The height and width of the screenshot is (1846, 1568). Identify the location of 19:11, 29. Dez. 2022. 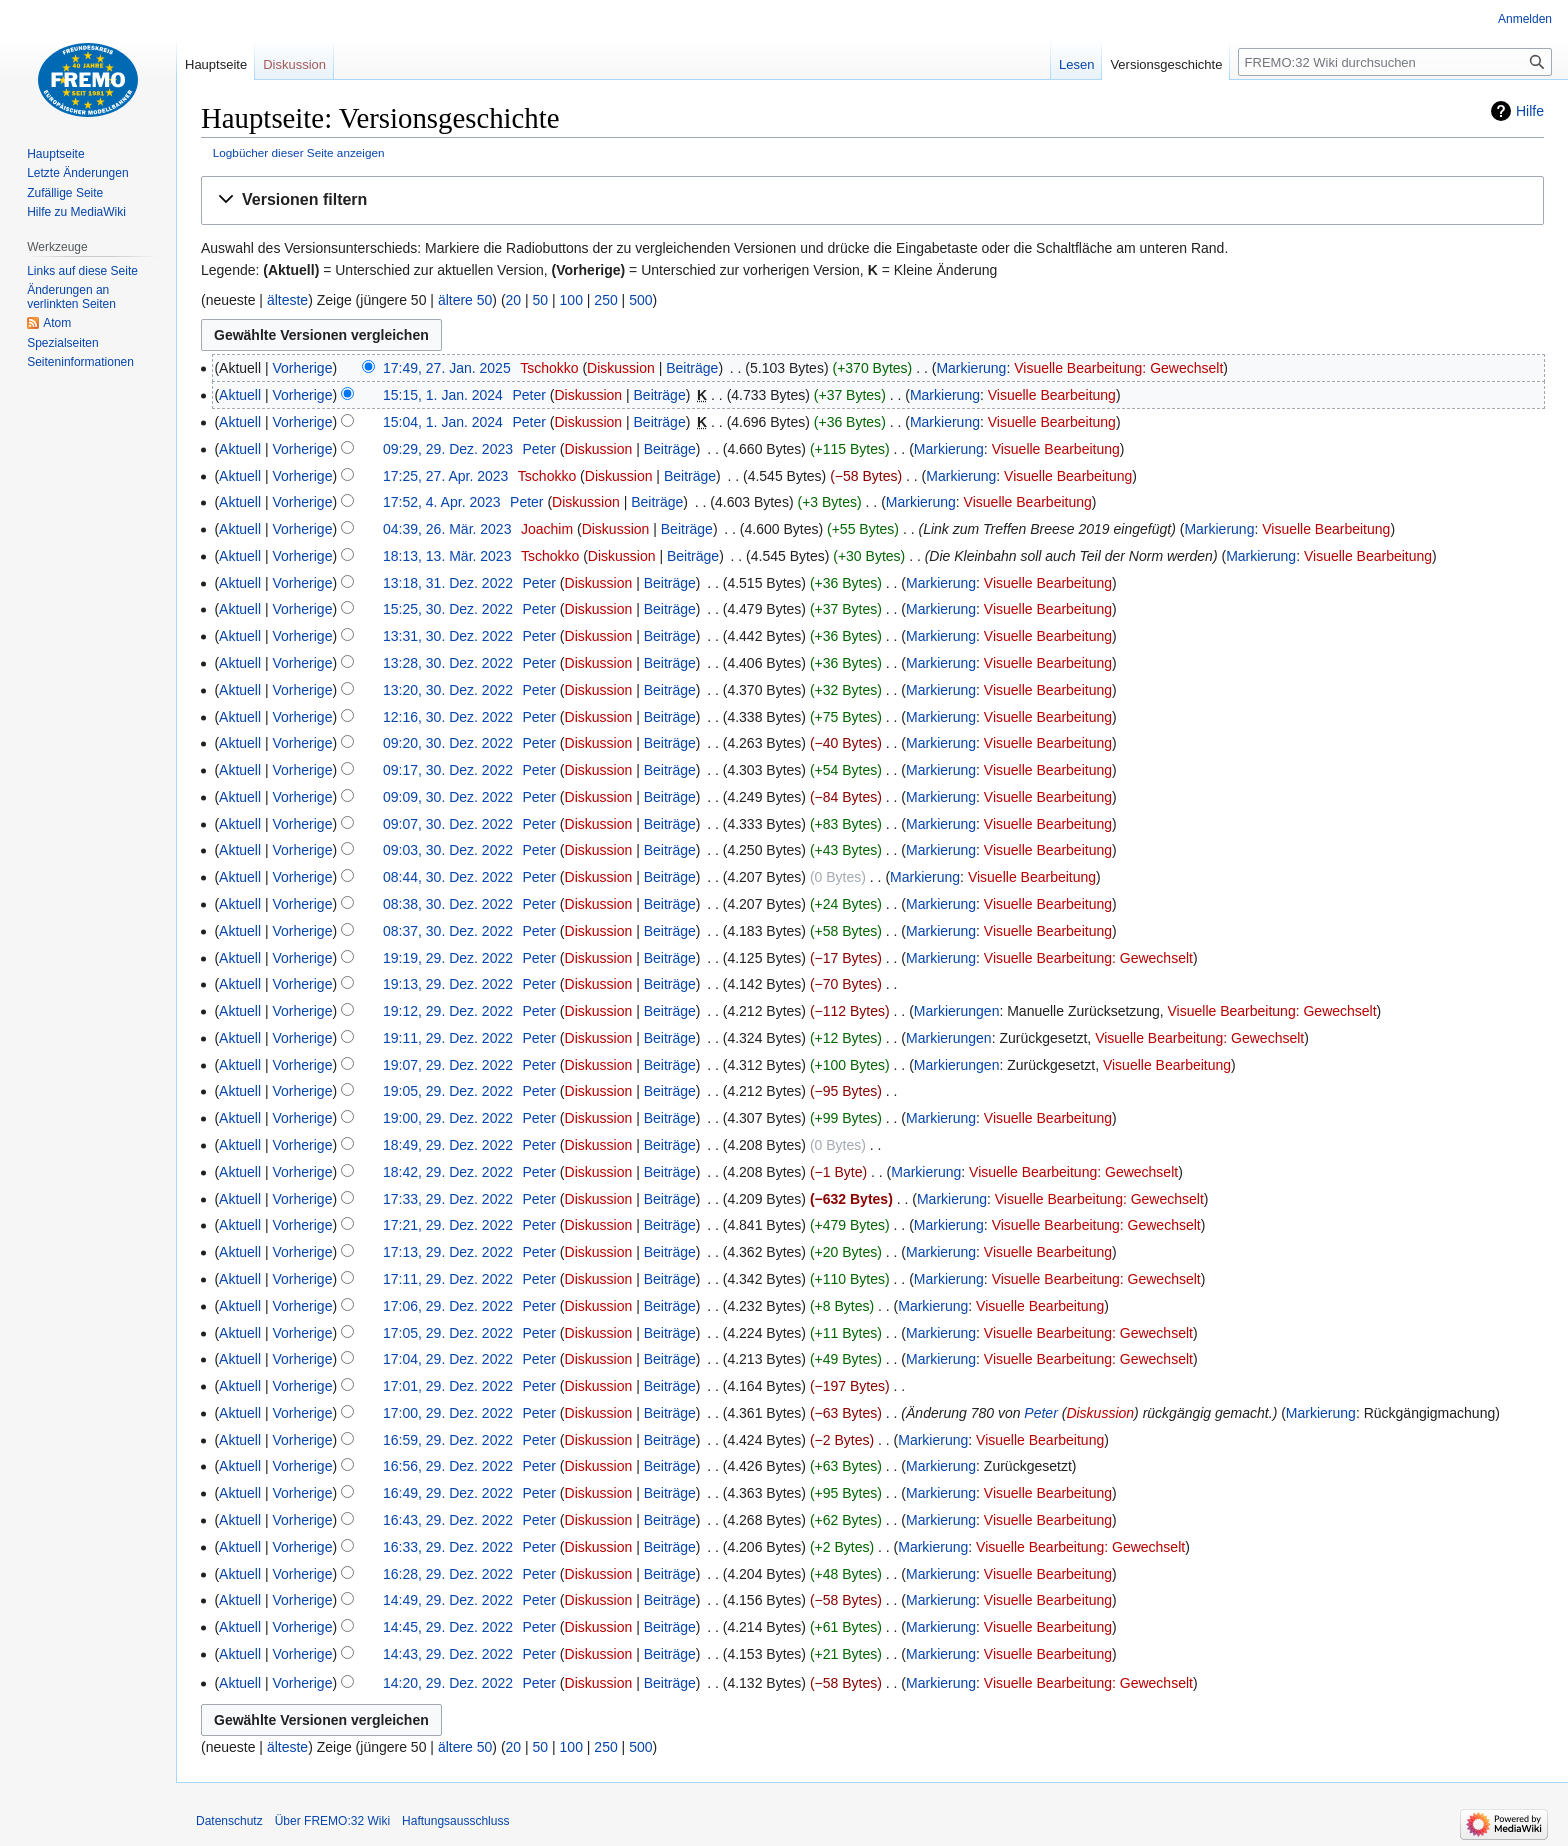
(448, 1038).